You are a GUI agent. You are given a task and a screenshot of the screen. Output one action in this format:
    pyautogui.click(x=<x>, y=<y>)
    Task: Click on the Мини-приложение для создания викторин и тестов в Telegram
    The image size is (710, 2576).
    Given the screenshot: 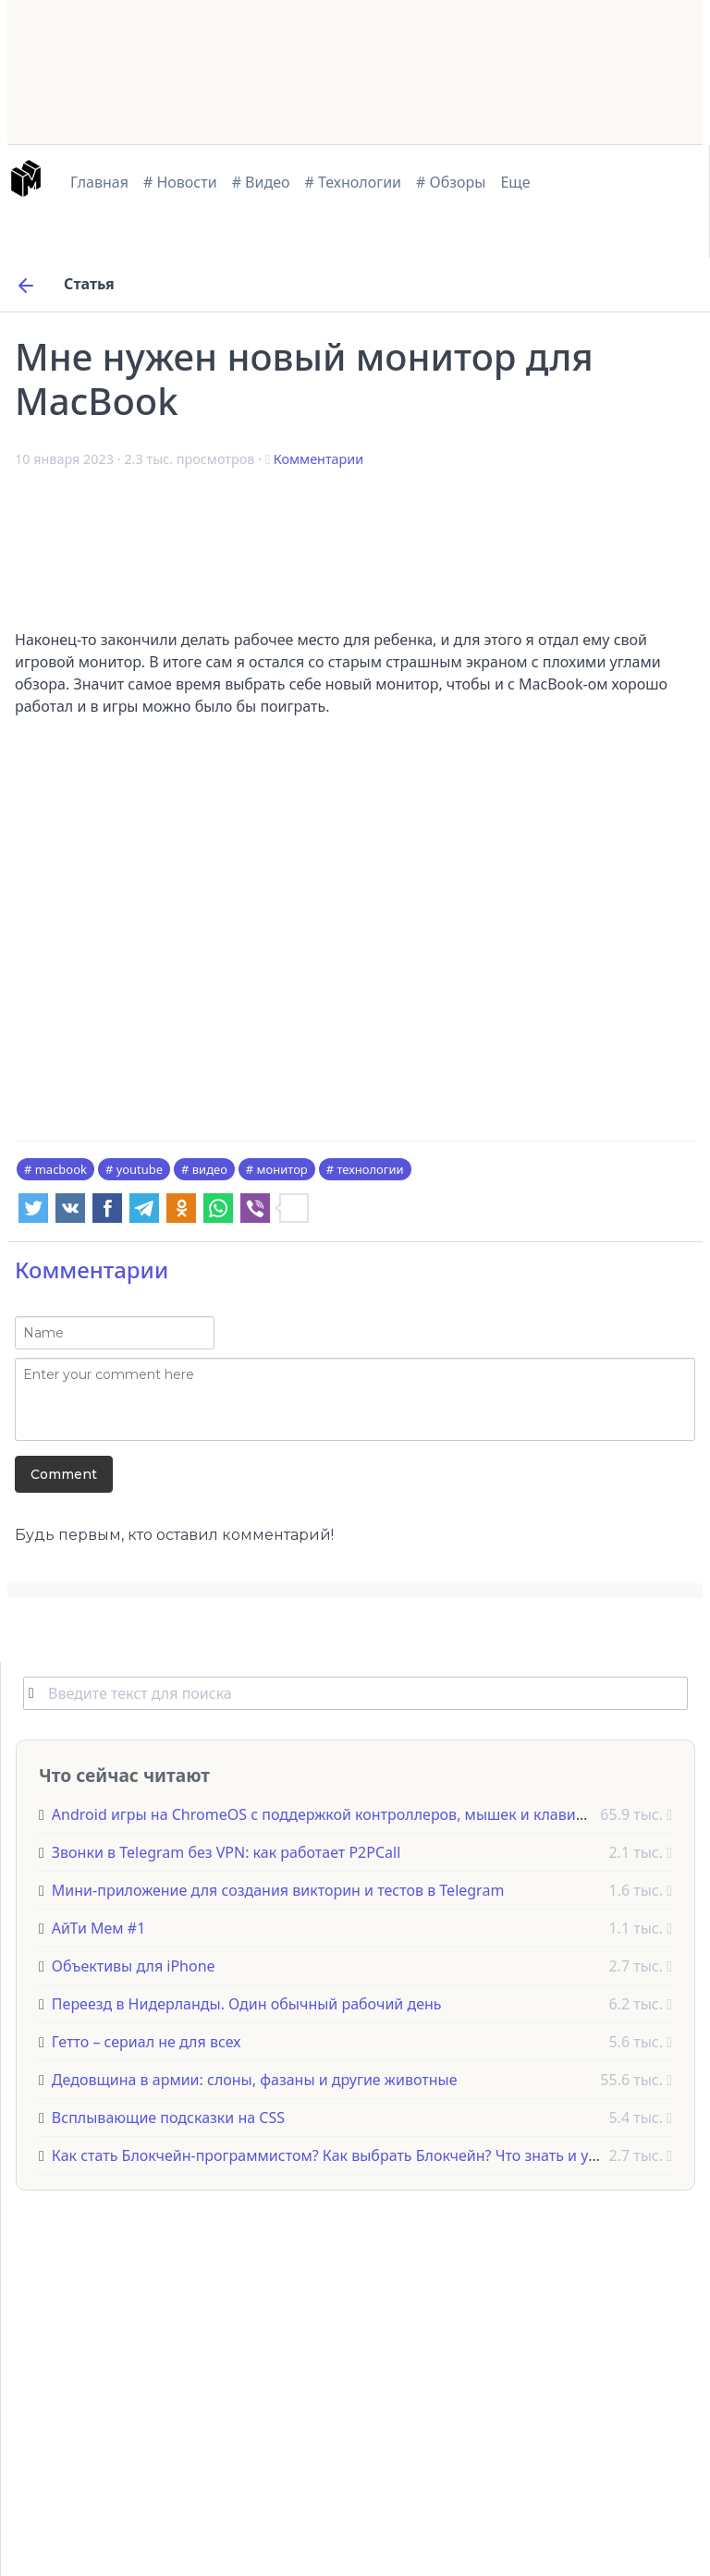 What is the action you would take?
    pyautogui.click(x=278, y=1890)
    